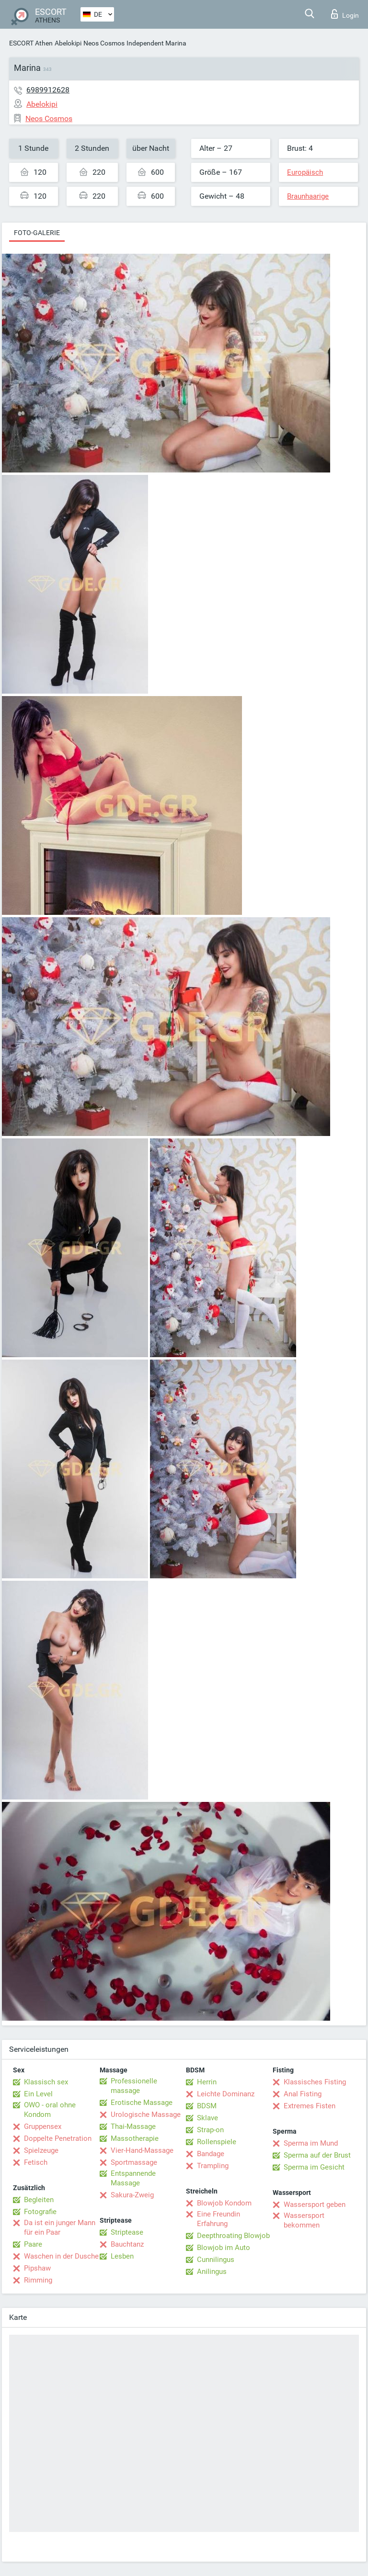 The image size is (368, 2576). Describe the element at coordinates (218, 2219) in the screenshot. I see `Eine Freundin Erfahrung` at that location.